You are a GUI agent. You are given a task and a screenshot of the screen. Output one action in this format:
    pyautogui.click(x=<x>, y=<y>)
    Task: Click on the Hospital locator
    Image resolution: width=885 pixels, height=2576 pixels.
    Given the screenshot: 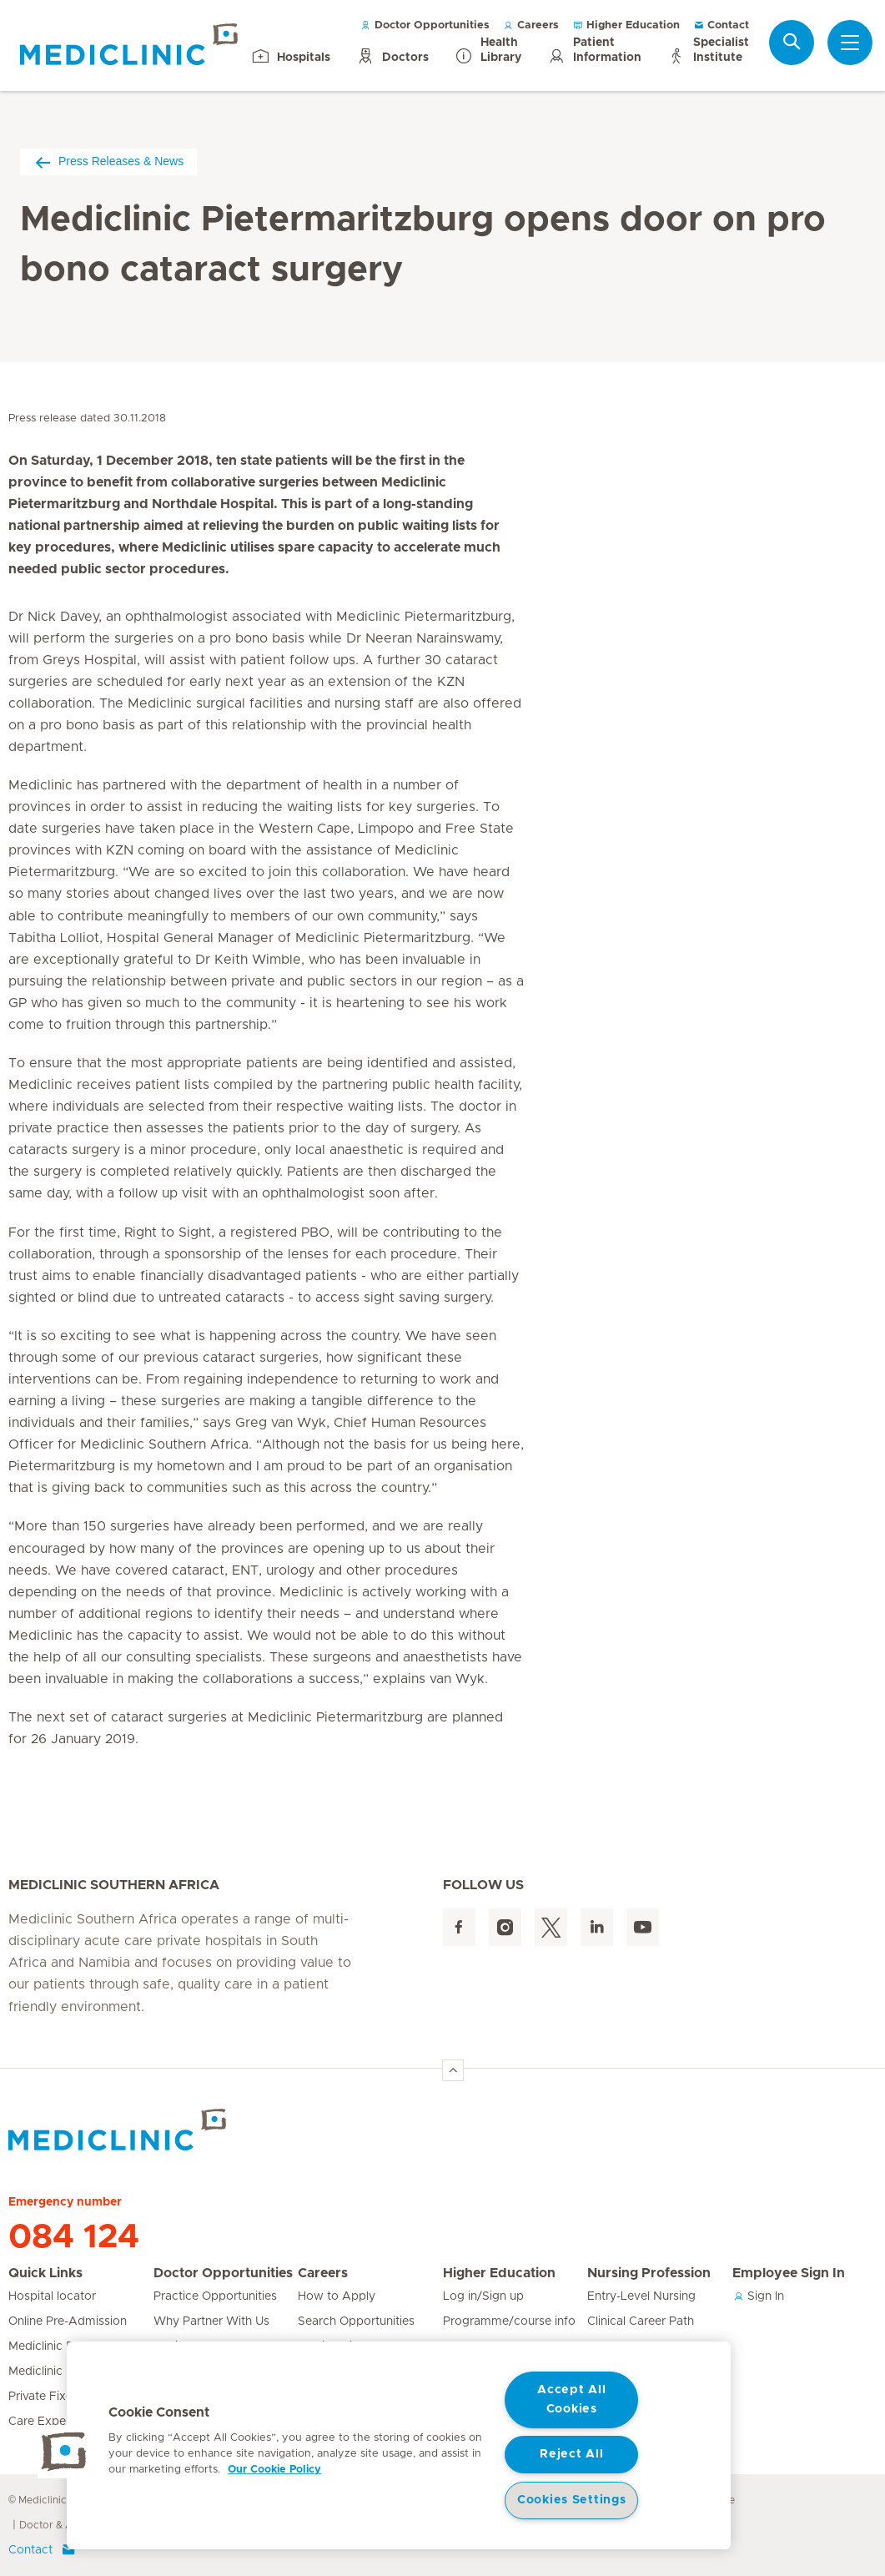 What is the action you would take?
    pyautogui.click(x=52, y=2296)
    